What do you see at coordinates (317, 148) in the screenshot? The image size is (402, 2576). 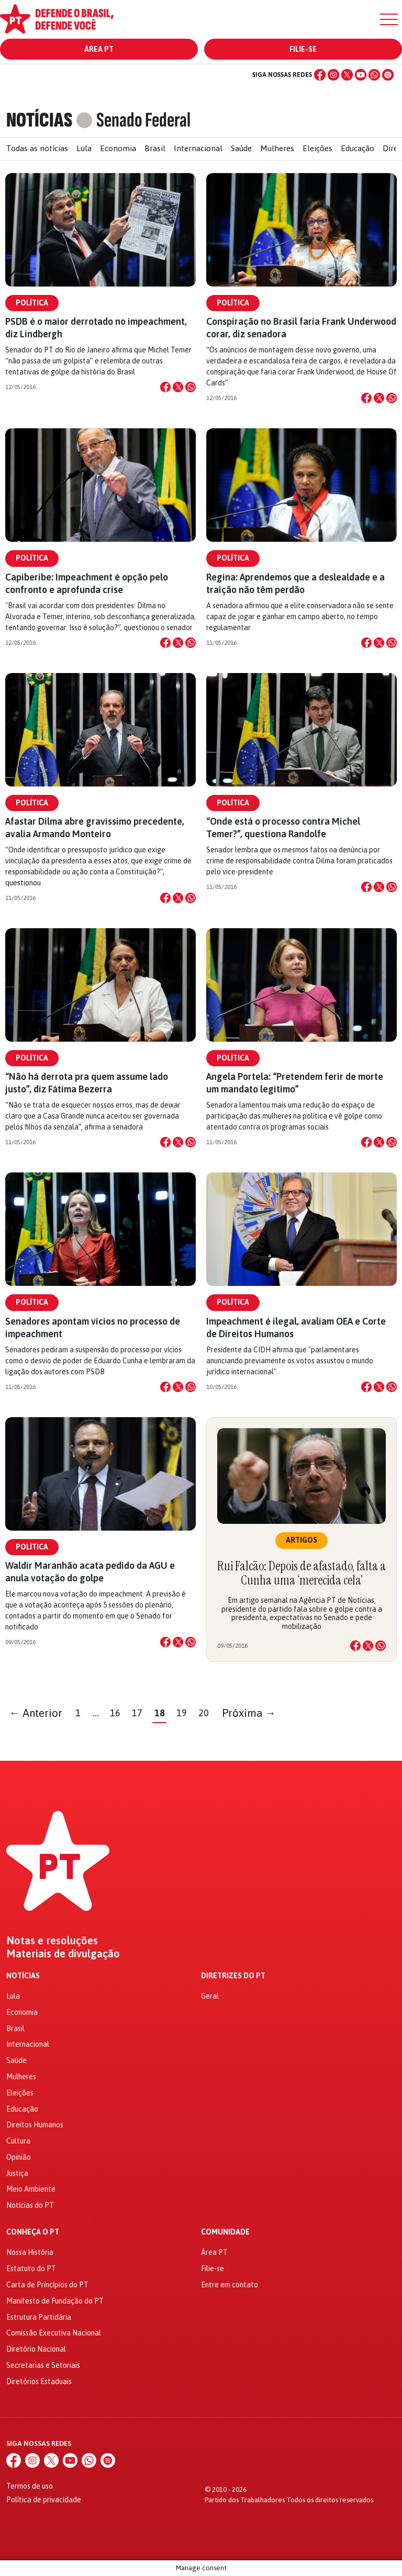 I see `Eleições` at bounding box center [317, 148].